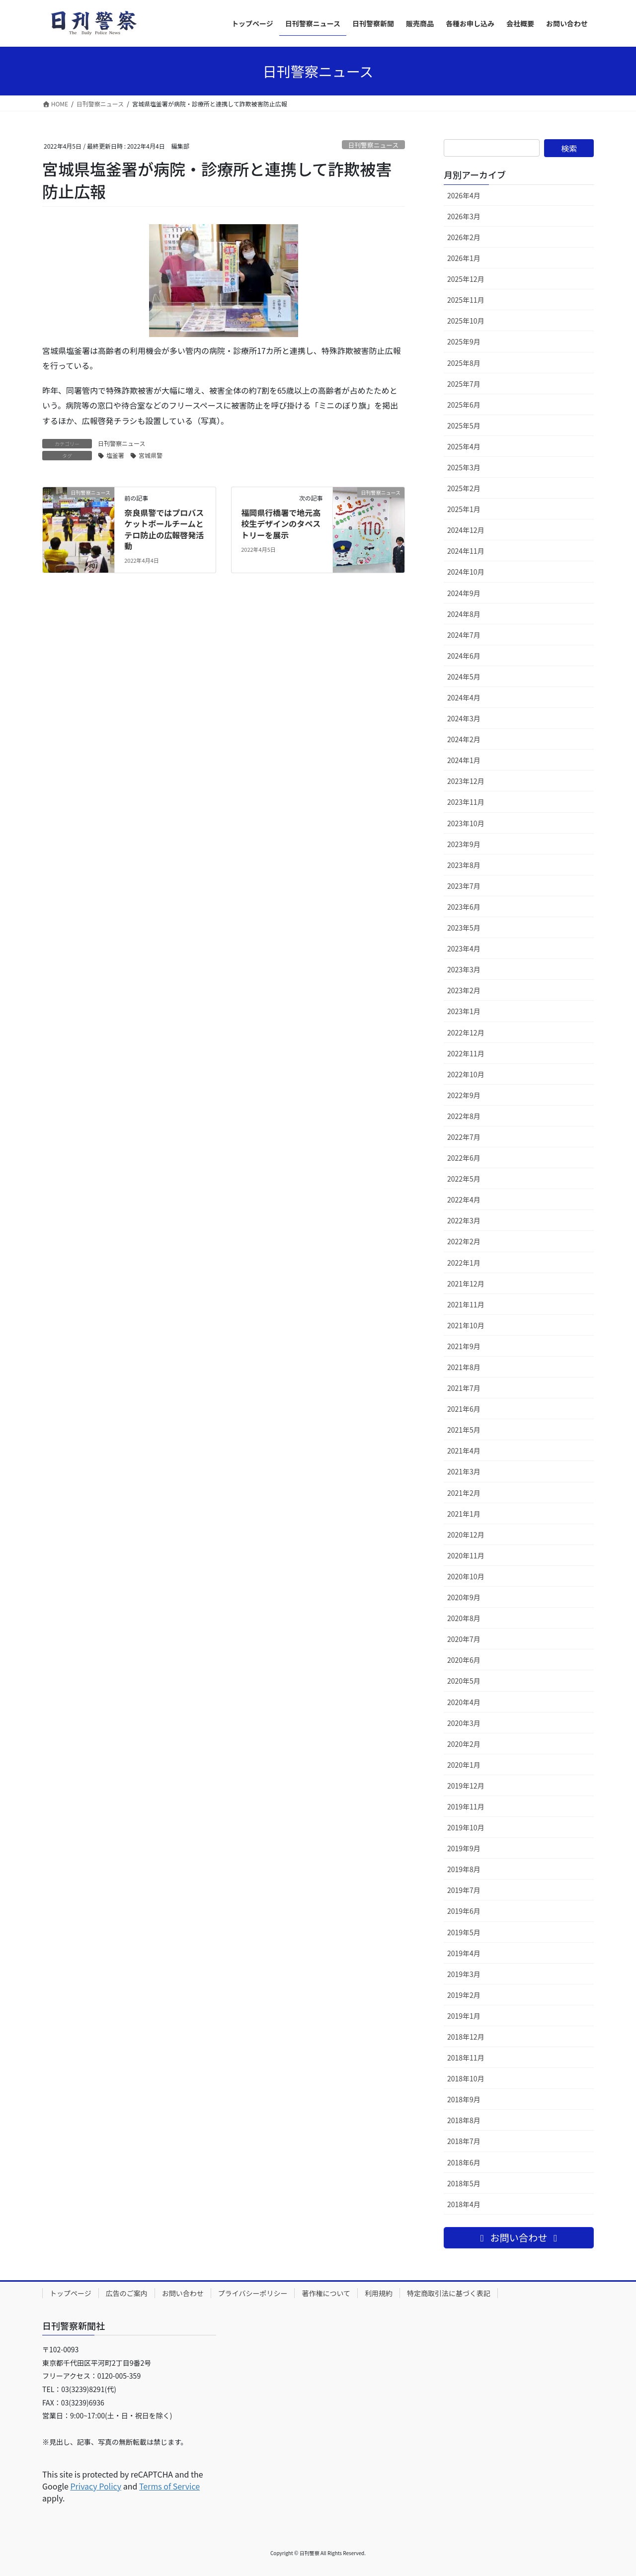  I want to click on 2021年8月, so click(463, 1367).